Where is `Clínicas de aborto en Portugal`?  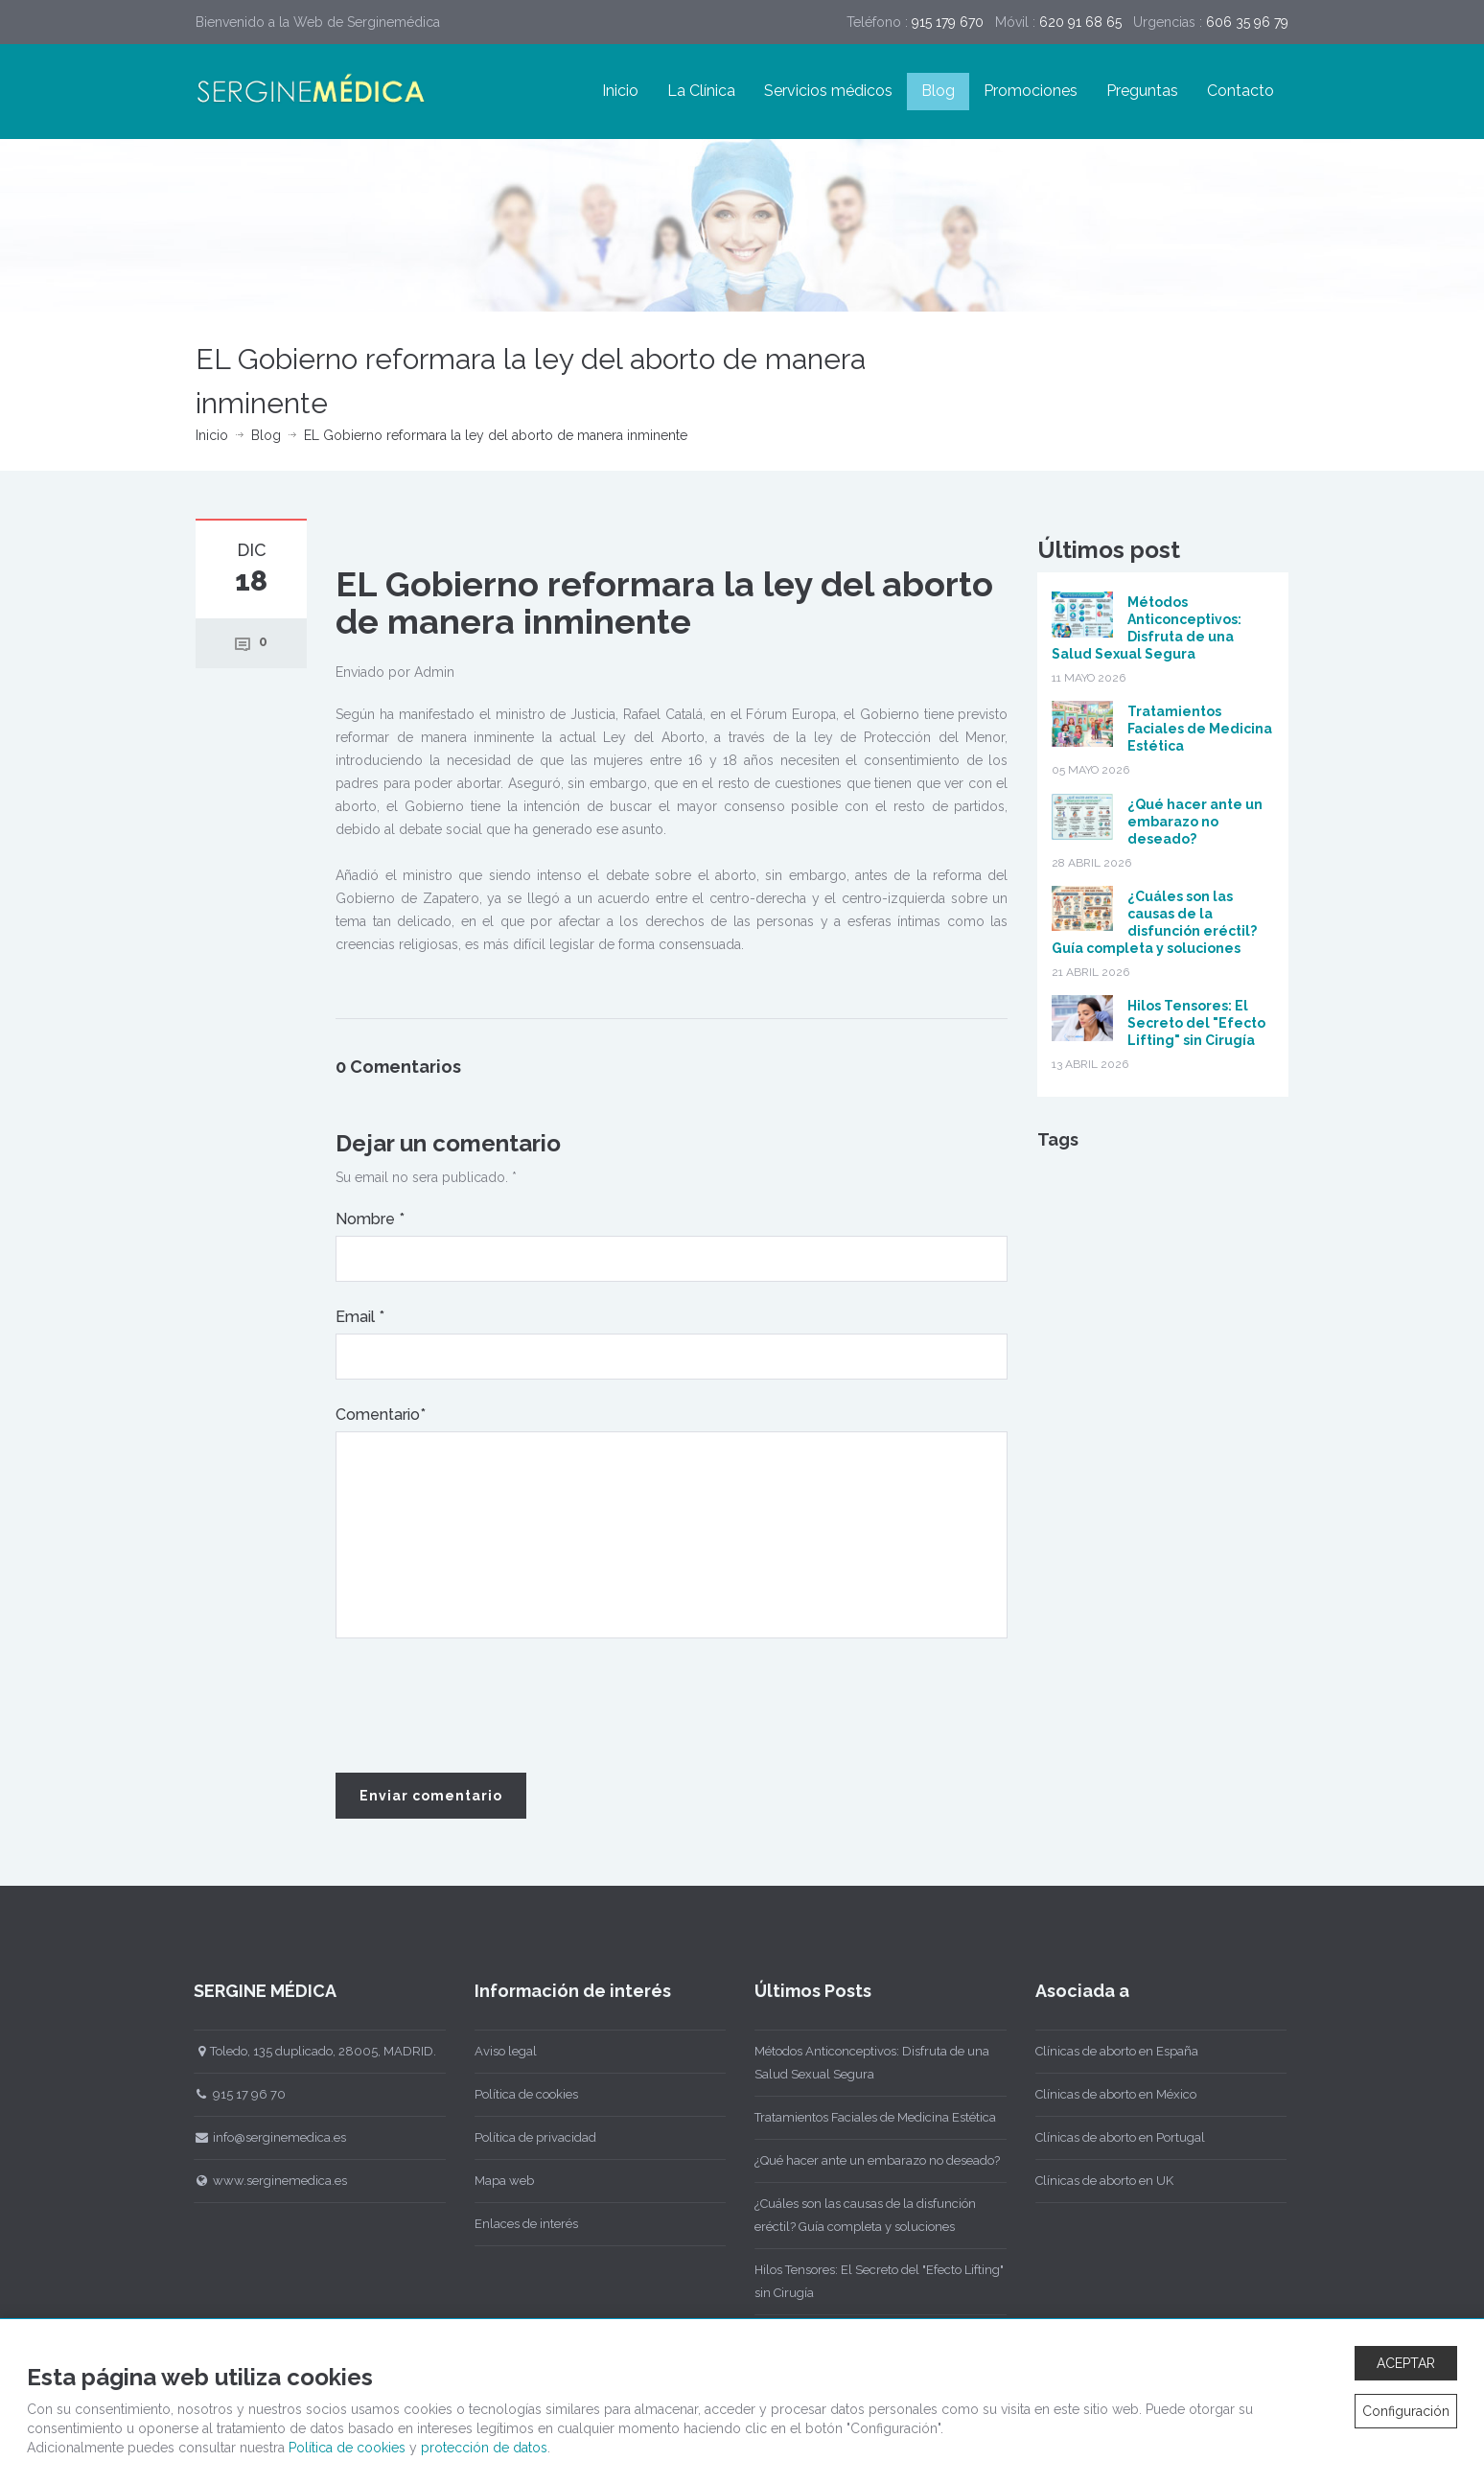
Clínicas de aborto en Portugal is located at coordinates (1104, 2137).